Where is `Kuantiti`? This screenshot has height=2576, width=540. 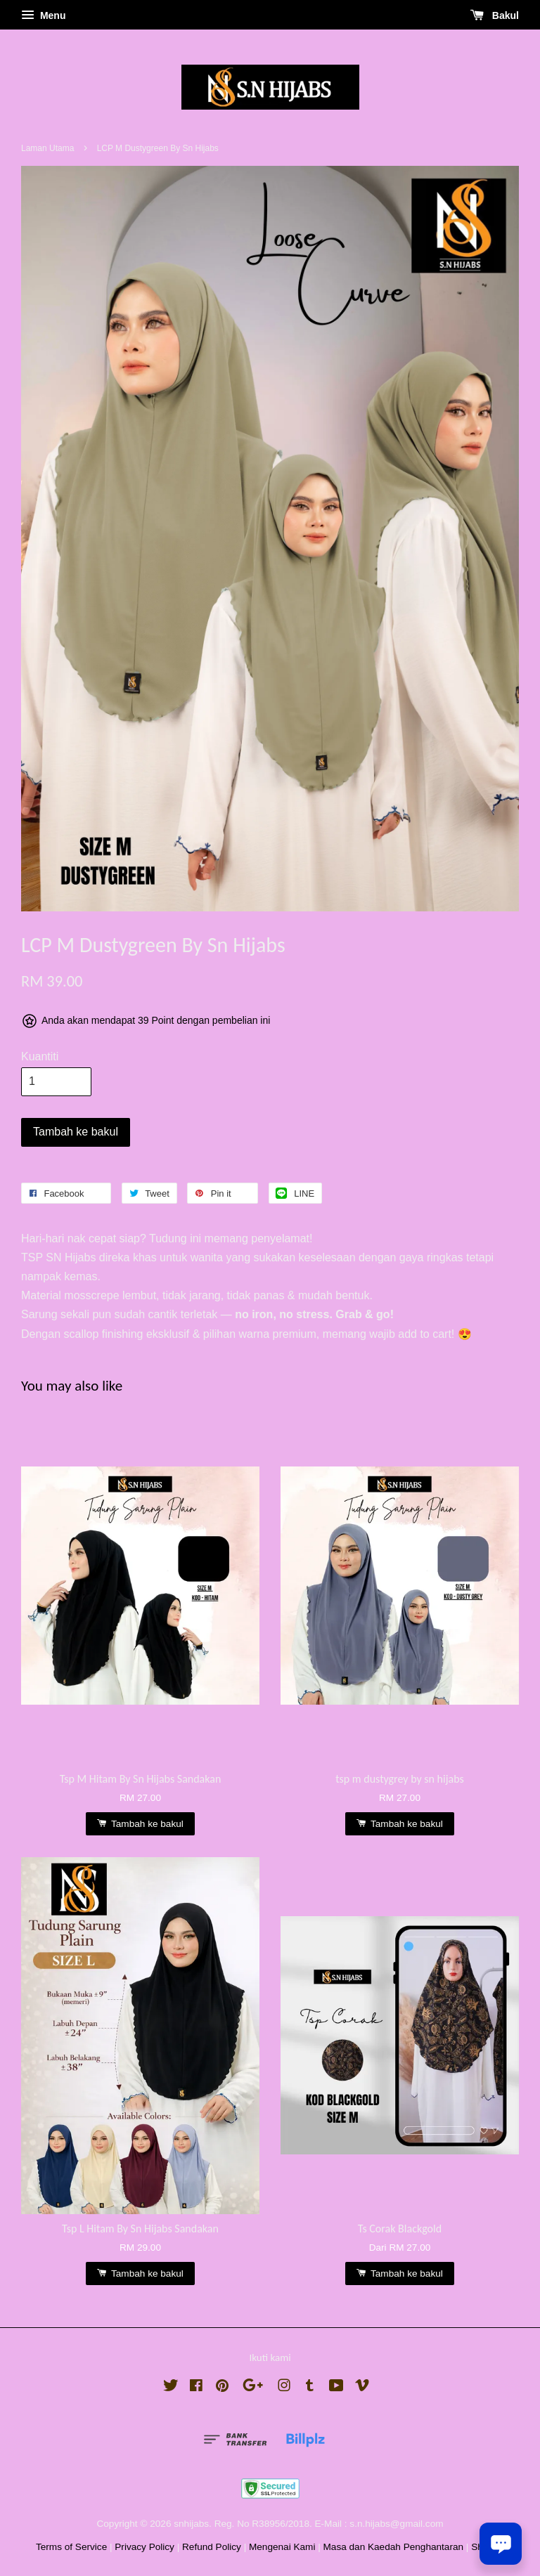 Kuantiti is located at coordinates (39, 1056).